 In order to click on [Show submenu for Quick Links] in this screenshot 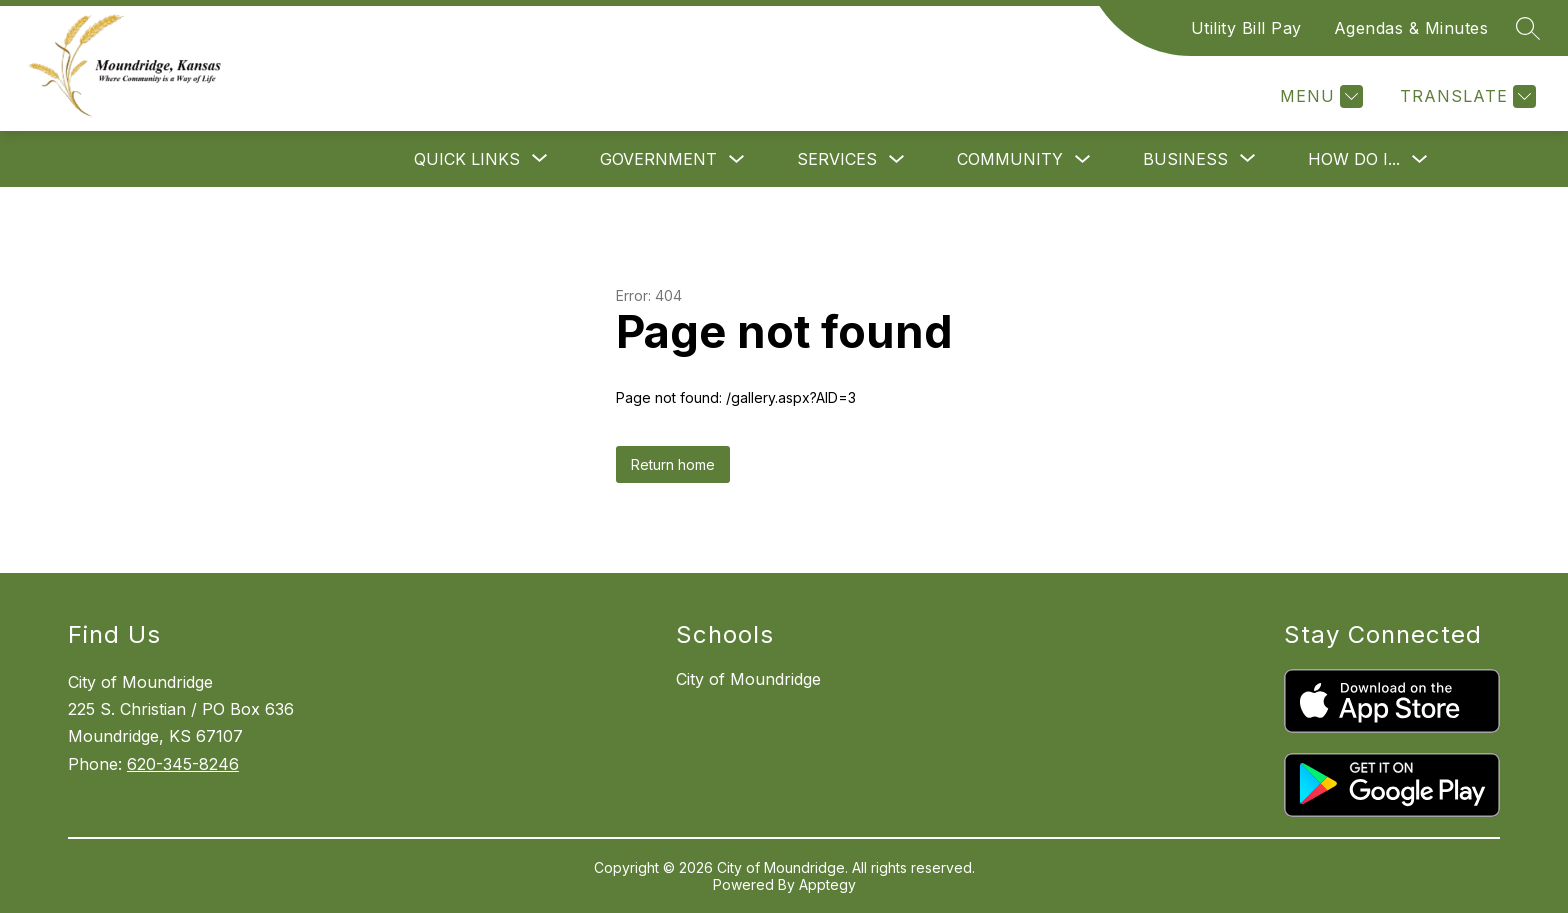, I will do `click(467, 159)`.